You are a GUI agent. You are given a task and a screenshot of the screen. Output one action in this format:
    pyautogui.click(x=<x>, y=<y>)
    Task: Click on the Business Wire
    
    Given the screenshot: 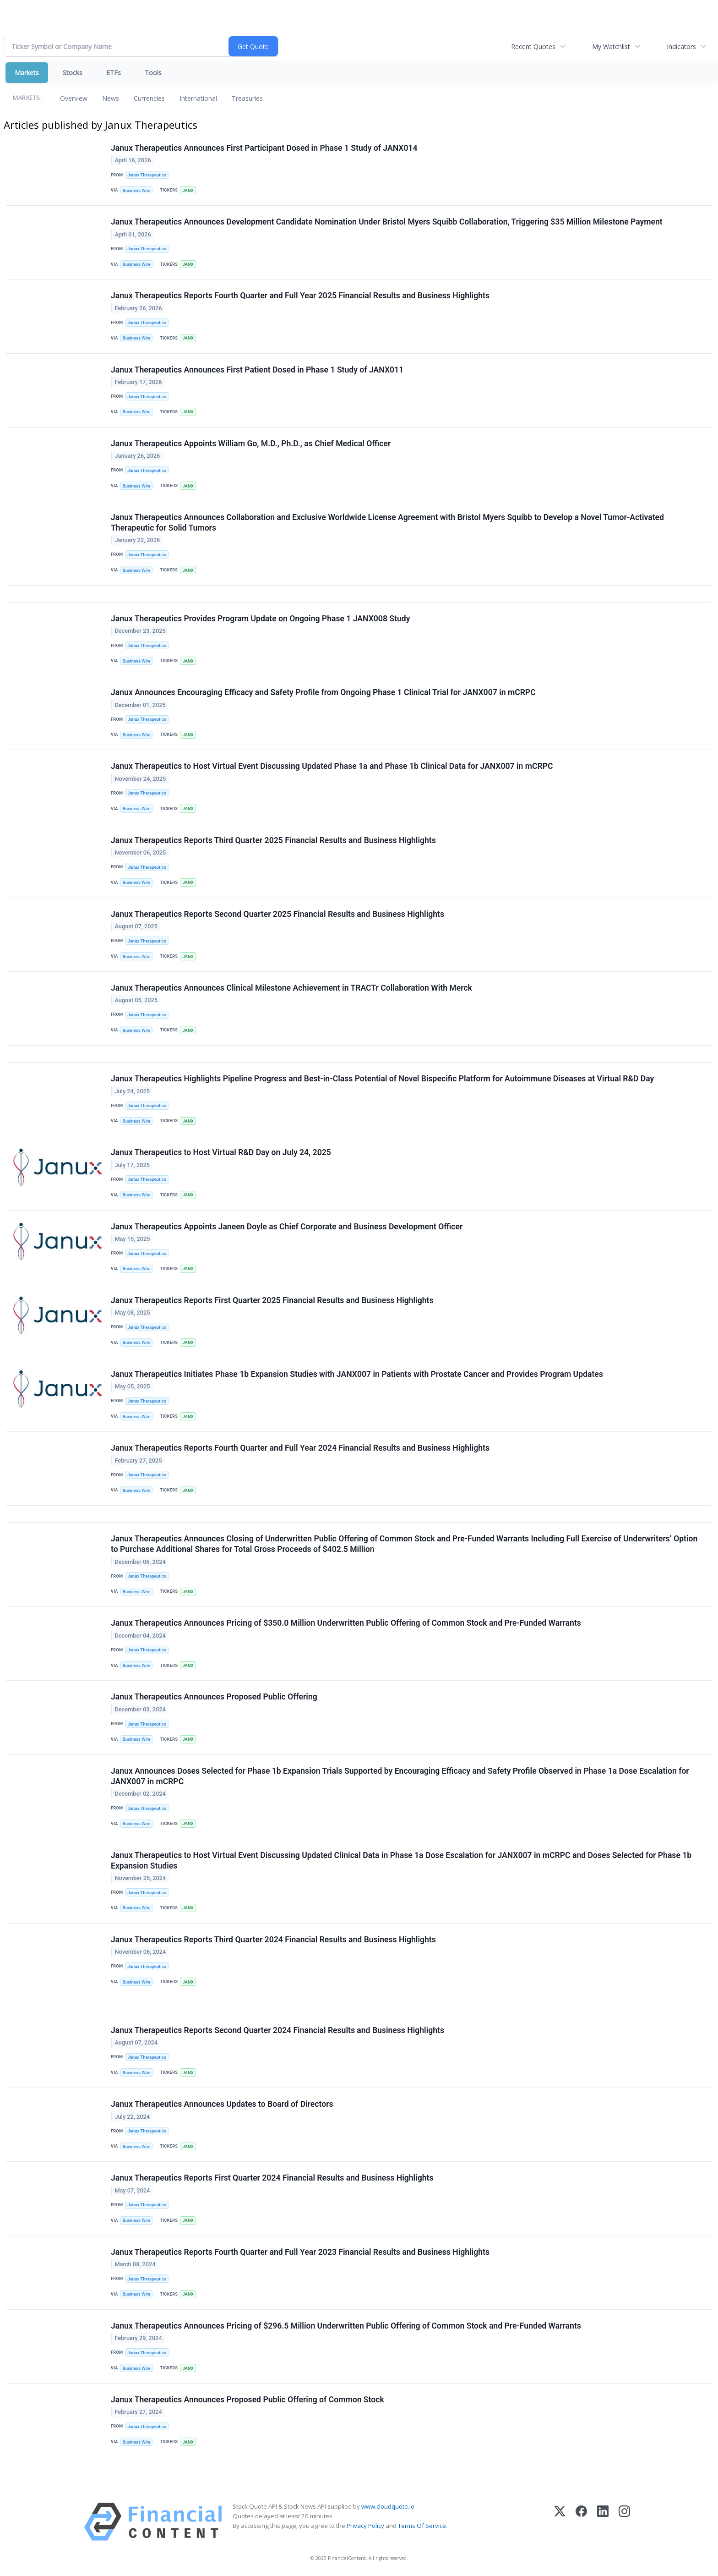 What is the action you would take?
    pyautogui.click(x=137, y=190)
    